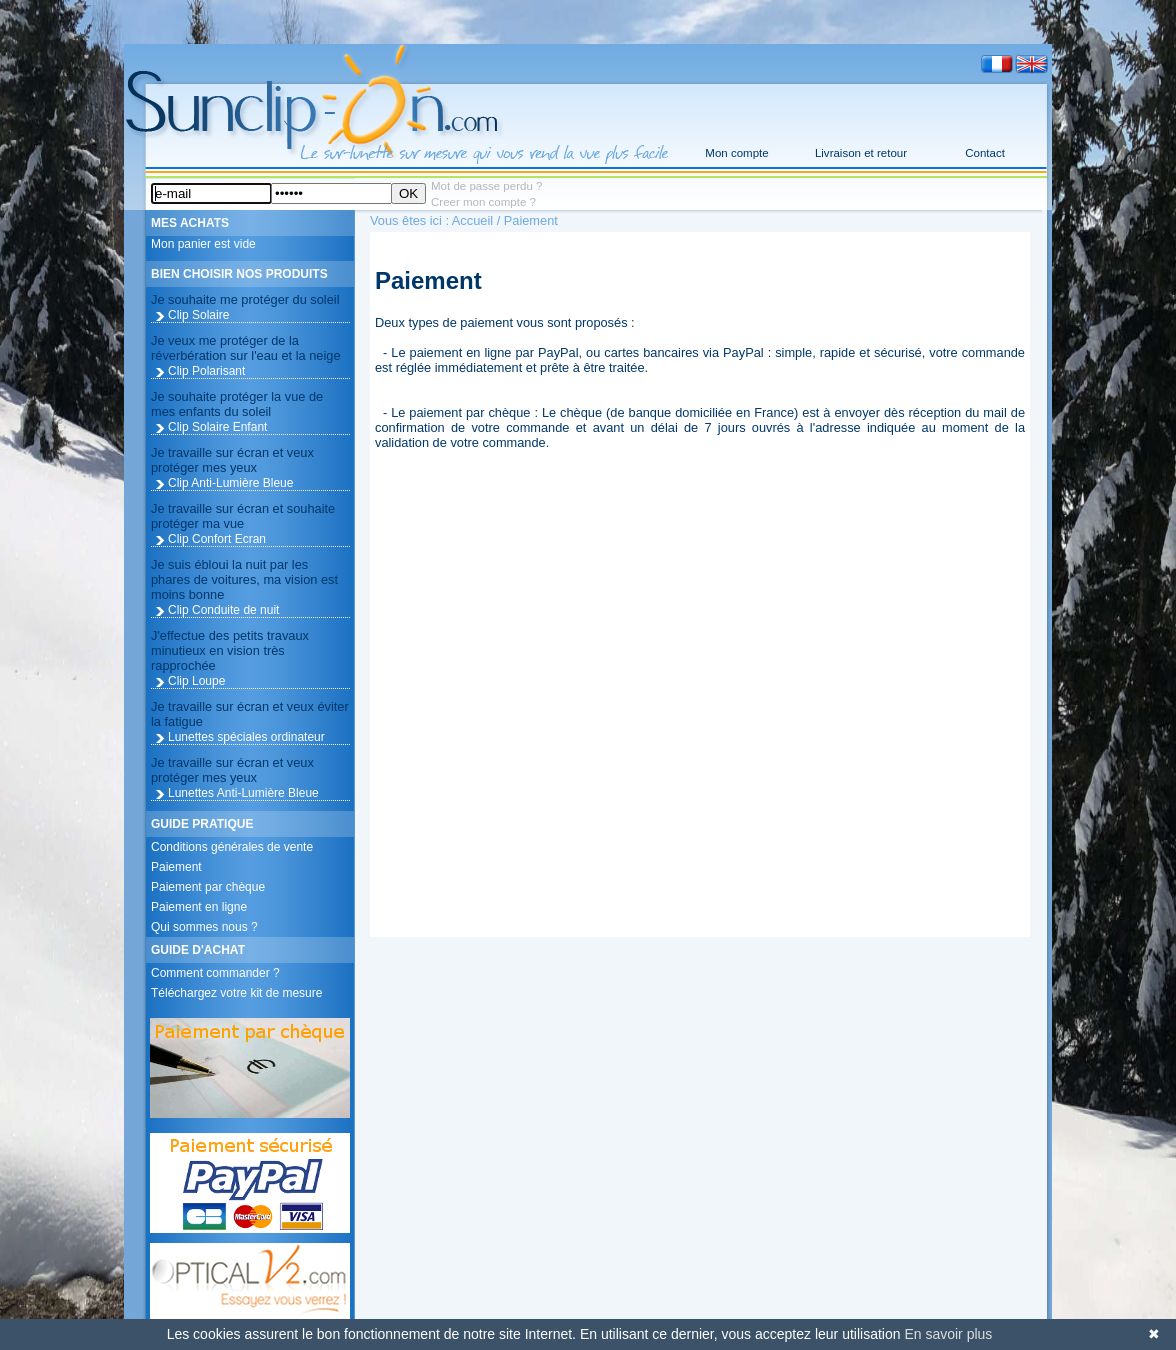 This screenshot has height=1350, width=1176. Describe the element at coordinates (230, 483) in the screenshot. I see `Clip Anti-Lumière Bleue` at that location.